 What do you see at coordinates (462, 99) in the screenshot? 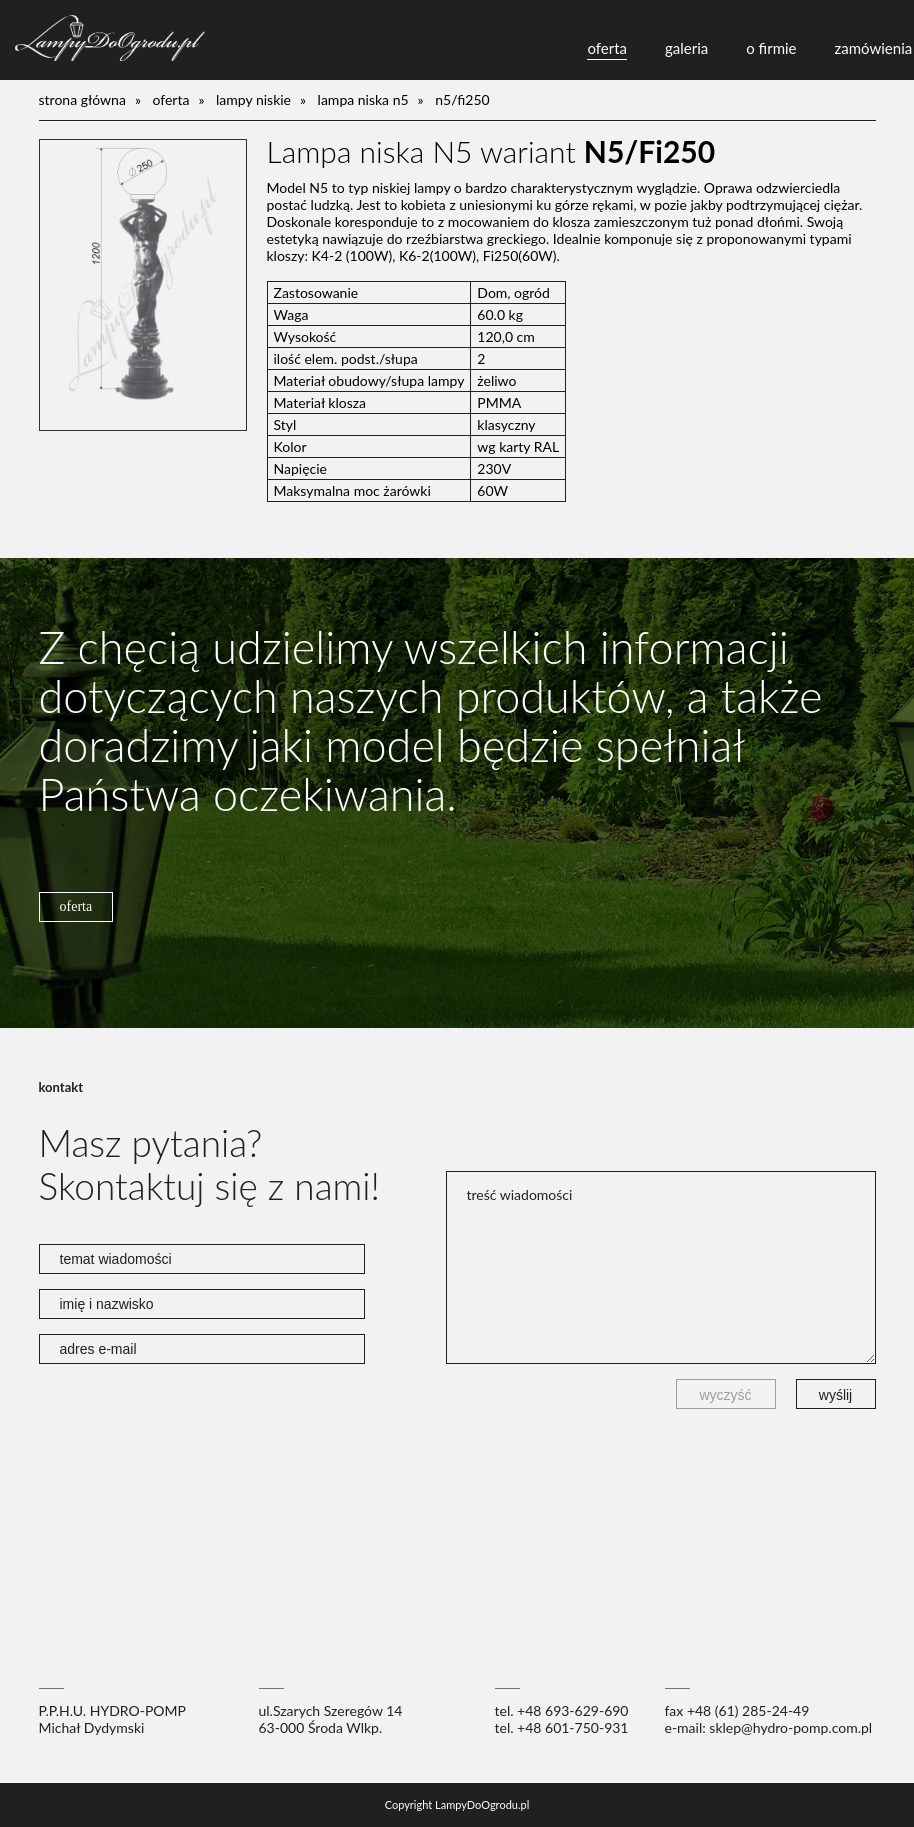
I see `N5/Fi250` at bounding box center [462, 99].